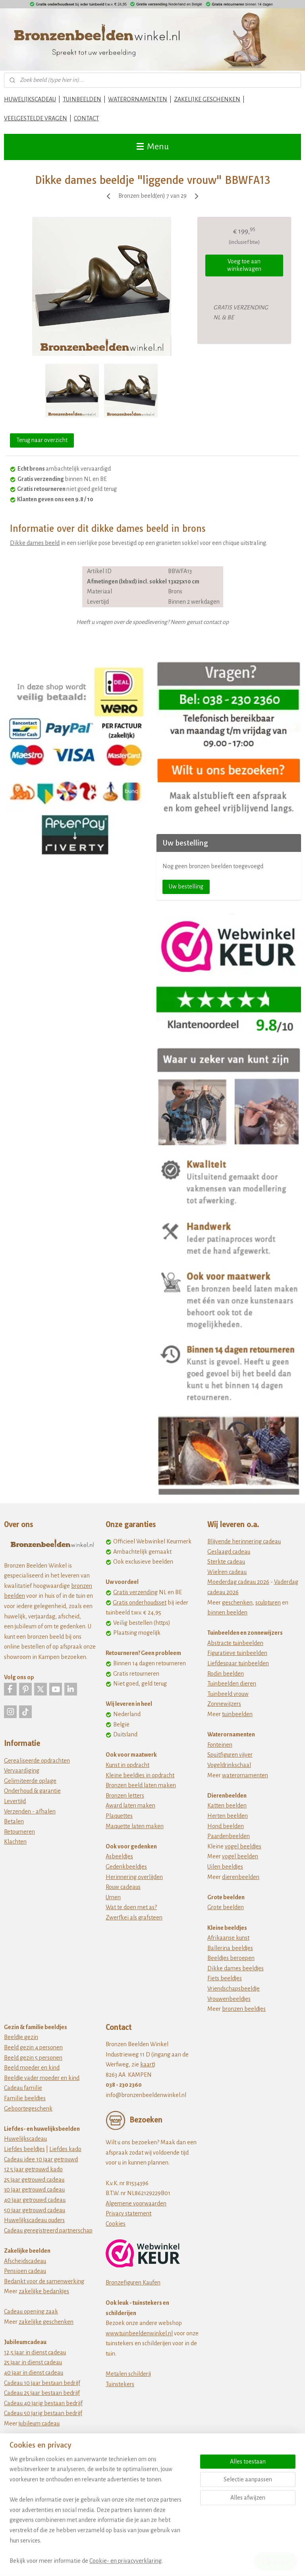 The image size is (305, 2576). Describe the element at coordinates (245, 1775) in the screenshot. I see `waterornamenten` at that location.